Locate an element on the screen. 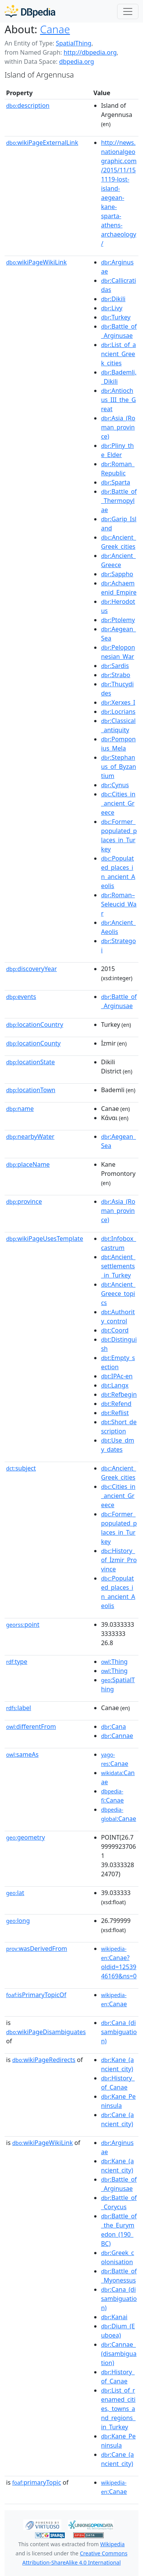 The width and height of the screenshot is (143, 2576). locationState is located at coordinates (30, 1062).